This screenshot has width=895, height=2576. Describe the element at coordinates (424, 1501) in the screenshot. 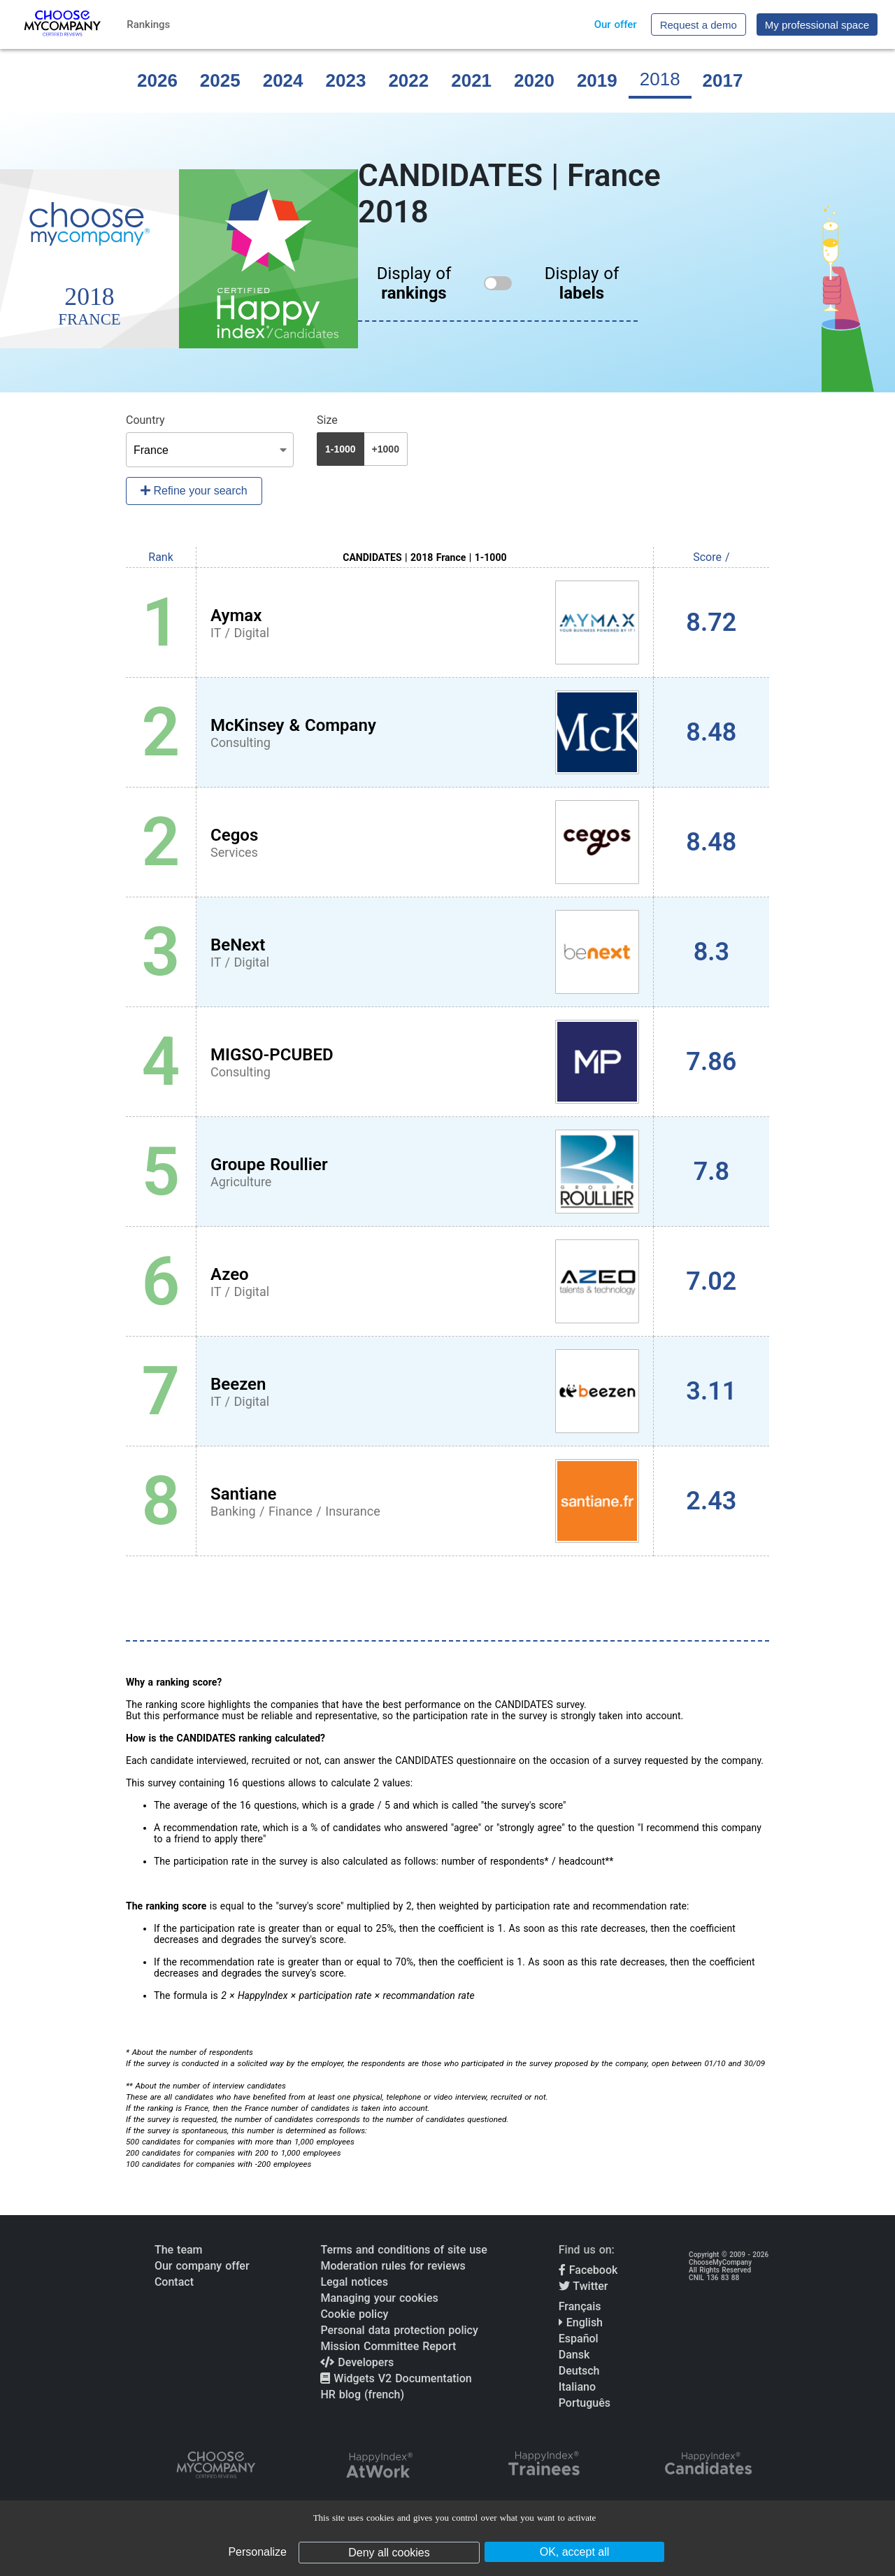

I see `[View Santiane profile]` at that location.